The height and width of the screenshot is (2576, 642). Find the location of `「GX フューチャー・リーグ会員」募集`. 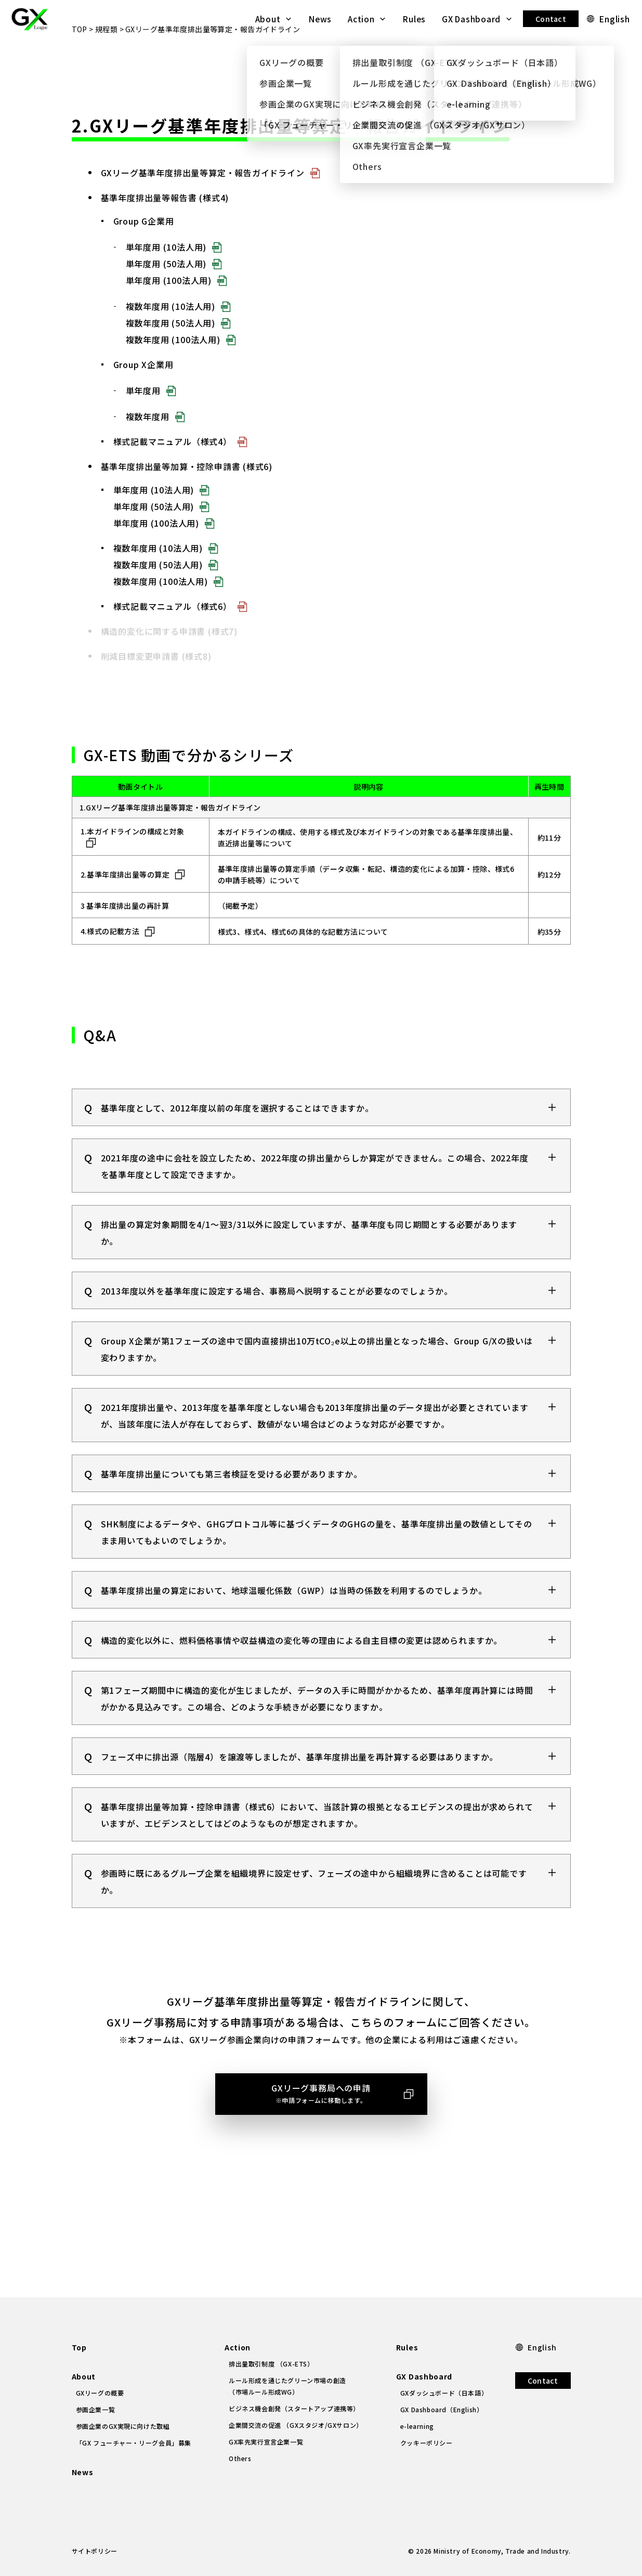

「GX フューチャー・リーグ会員」募集 is located at coordinates (133, 2442).